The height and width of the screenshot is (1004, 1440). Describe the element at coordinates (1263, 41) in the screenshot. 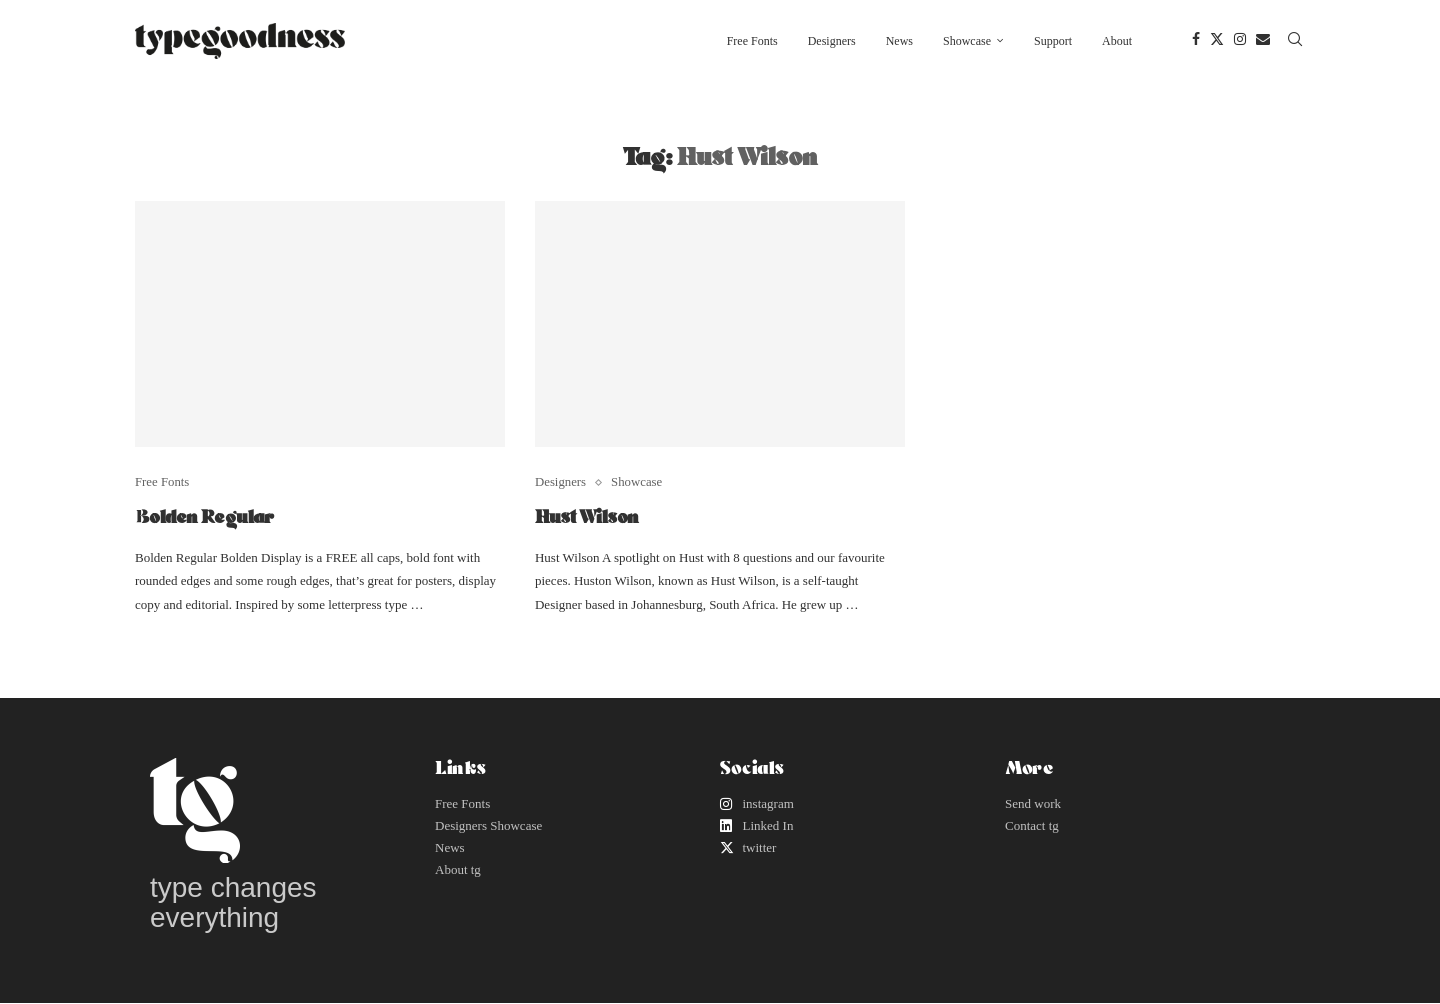

I see `[Email]` at that location.